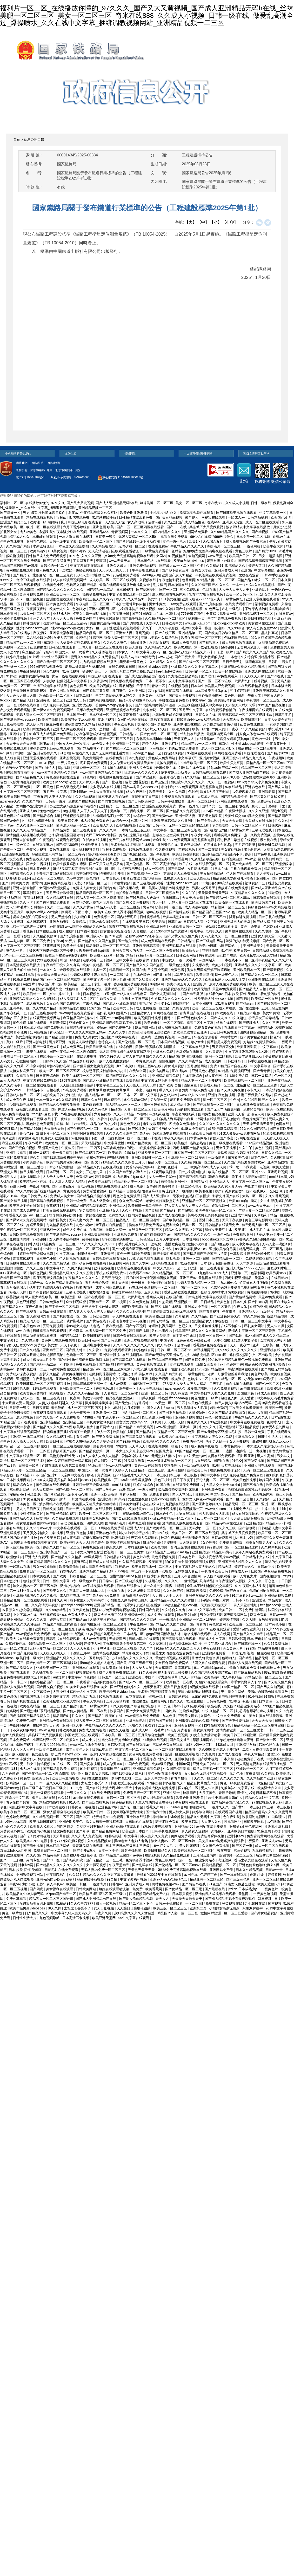  I want to click on 碧蓝之海动漫在线观看免费高清, so click(176, 1653).